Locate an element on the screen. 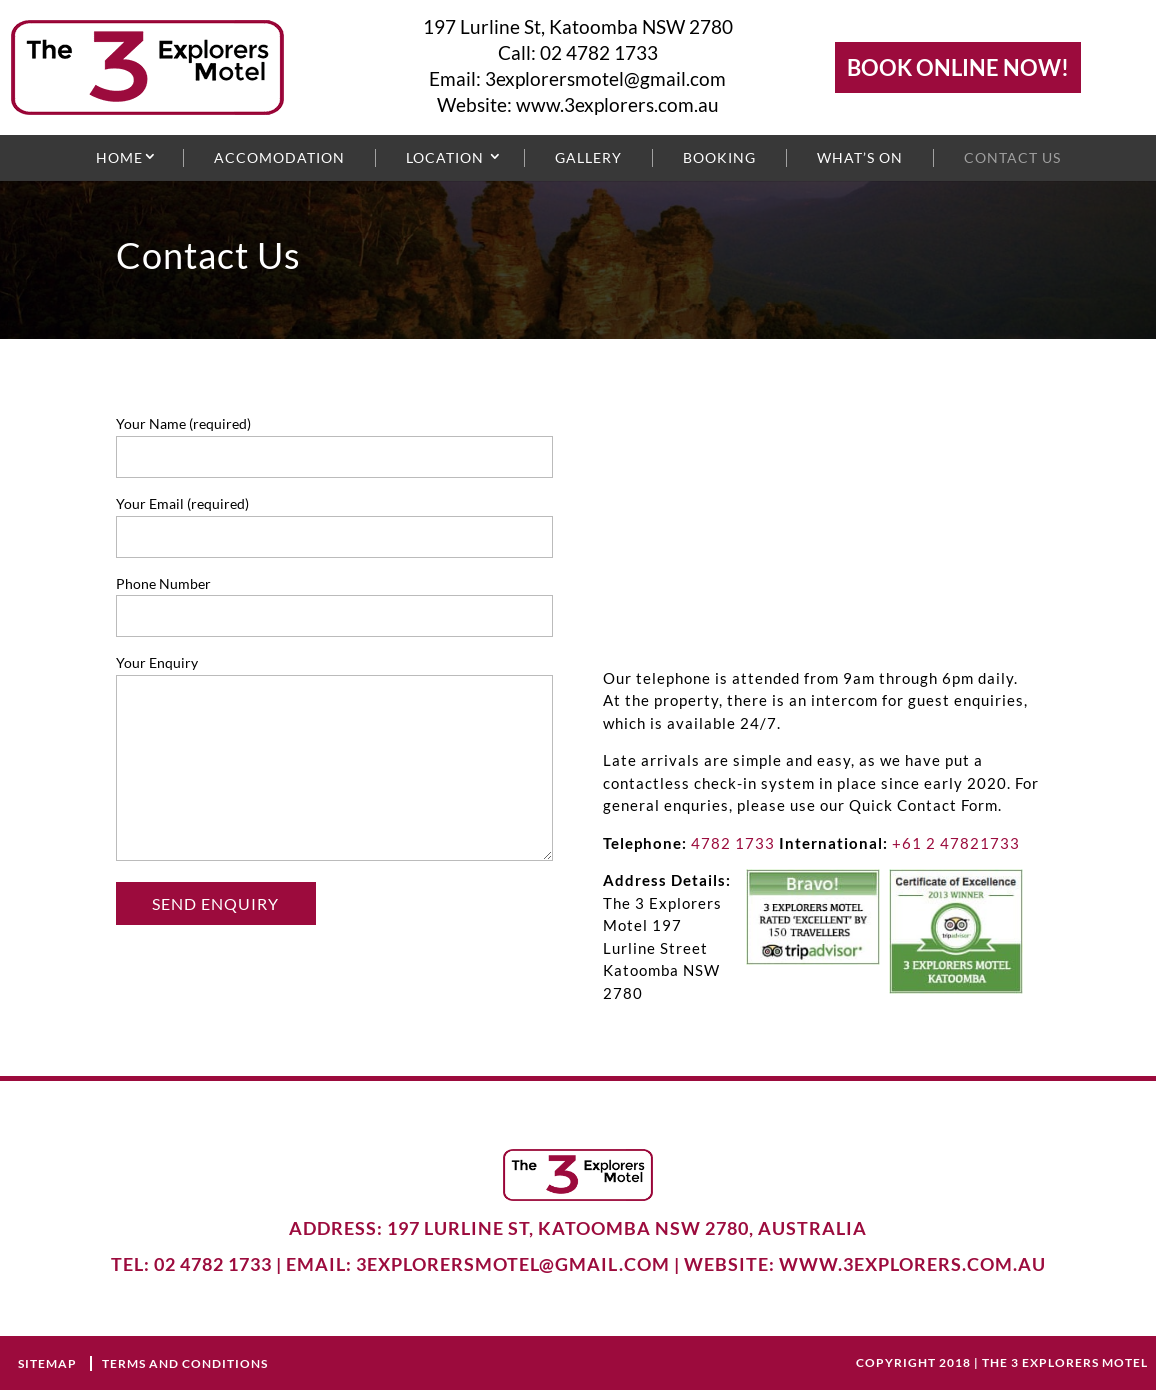 This screenshot has height=1390, width=1156. Sitemap is located at coordinates (49, 1363).